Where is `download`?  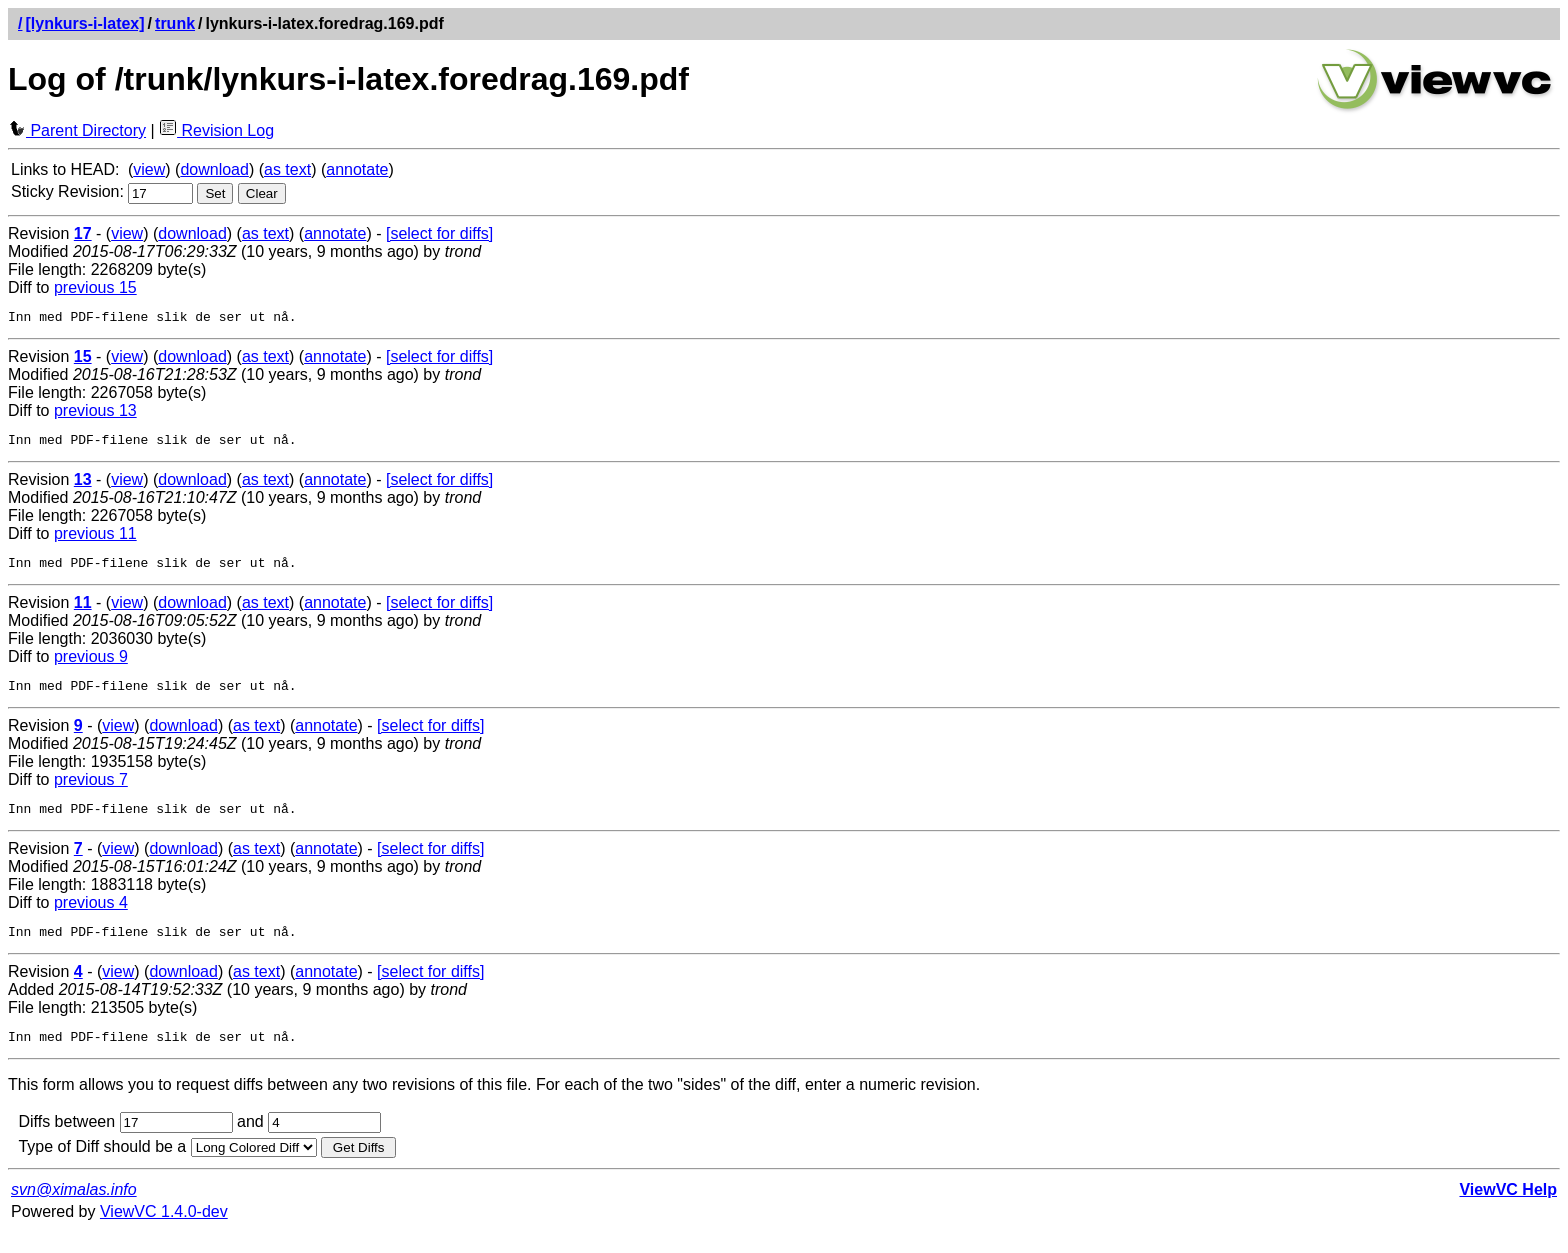
download is located at coordinates (214, 169).